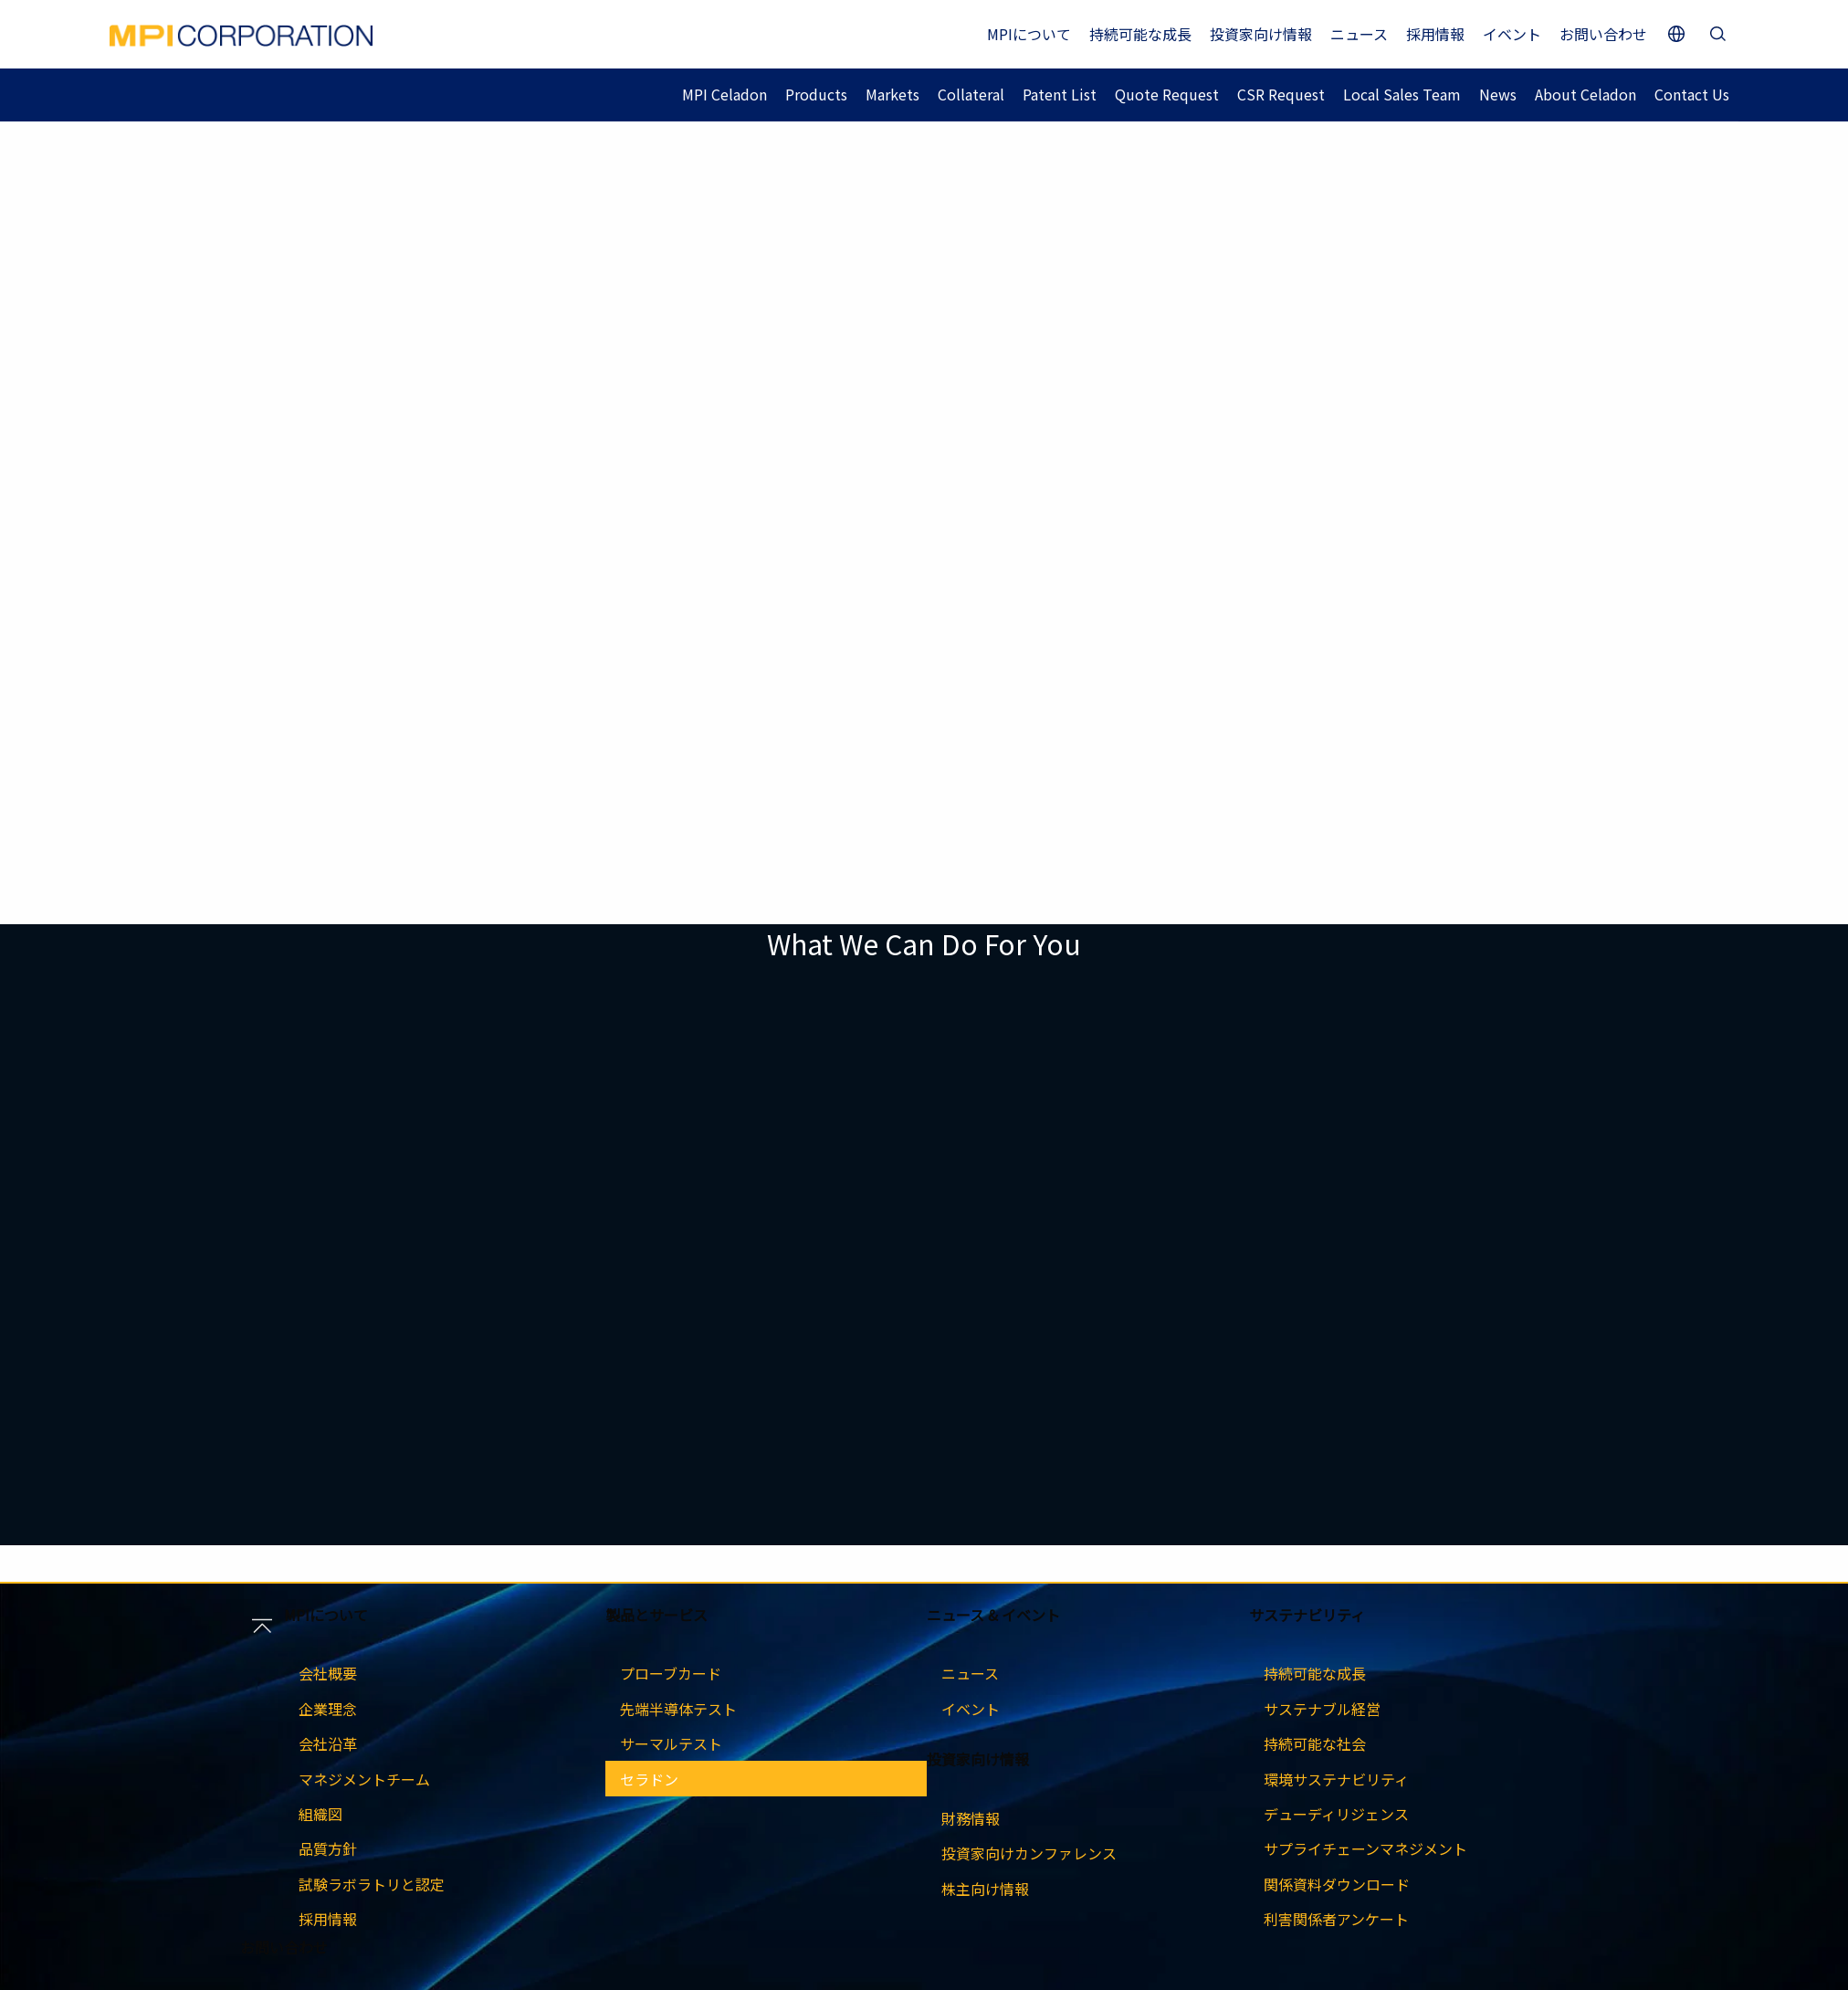  What do you see at coordinates (816, 94) in the screenshot?
I see `Products` at bounding box center [816, 94].